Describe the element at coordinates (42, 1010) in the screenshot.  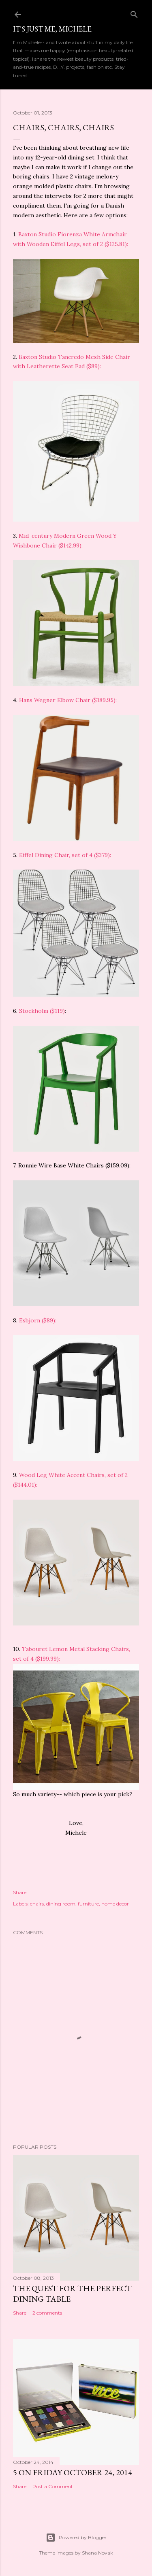
I see `Stockholm ($119)` at that location.